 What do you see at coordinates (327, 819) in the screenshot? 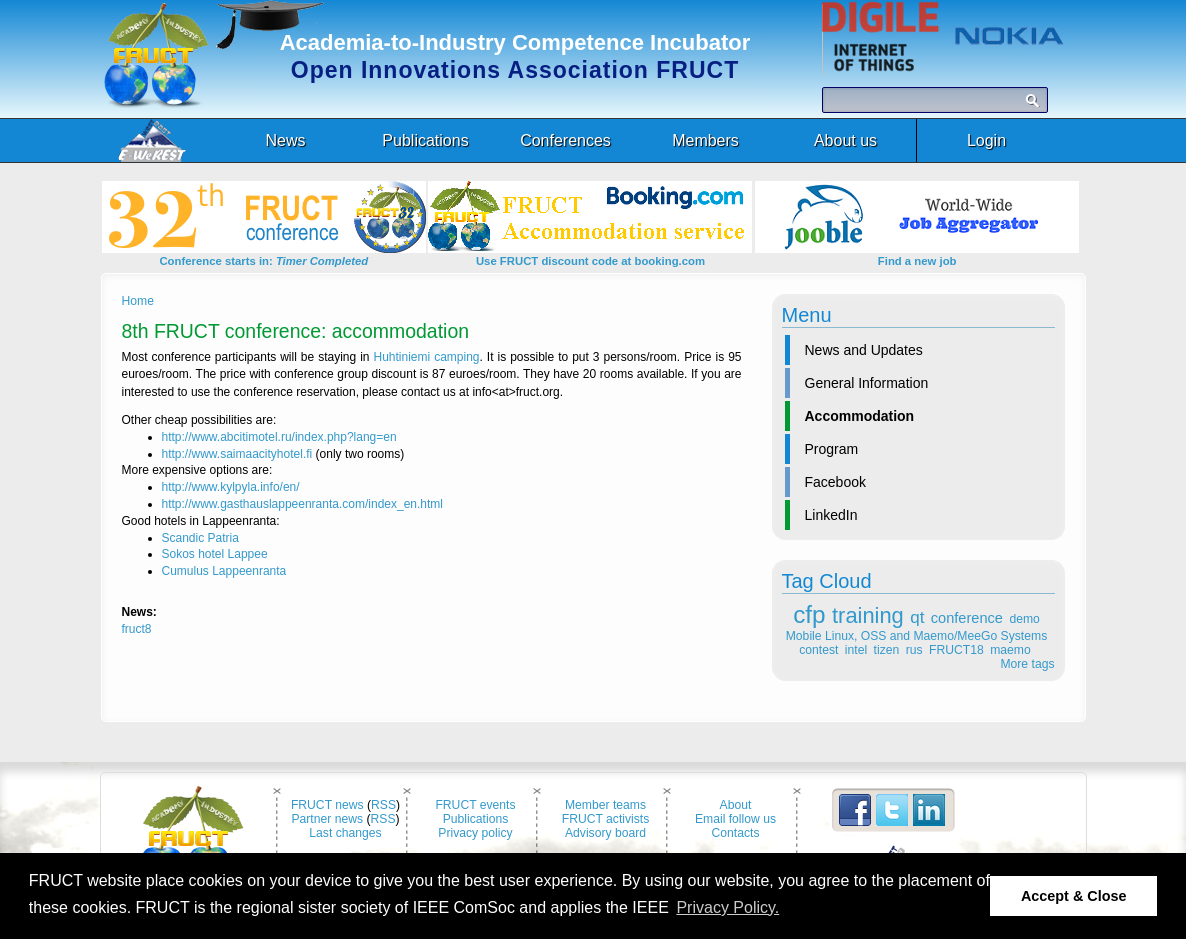
I see `Partner news` at bounding box center [327, 819].